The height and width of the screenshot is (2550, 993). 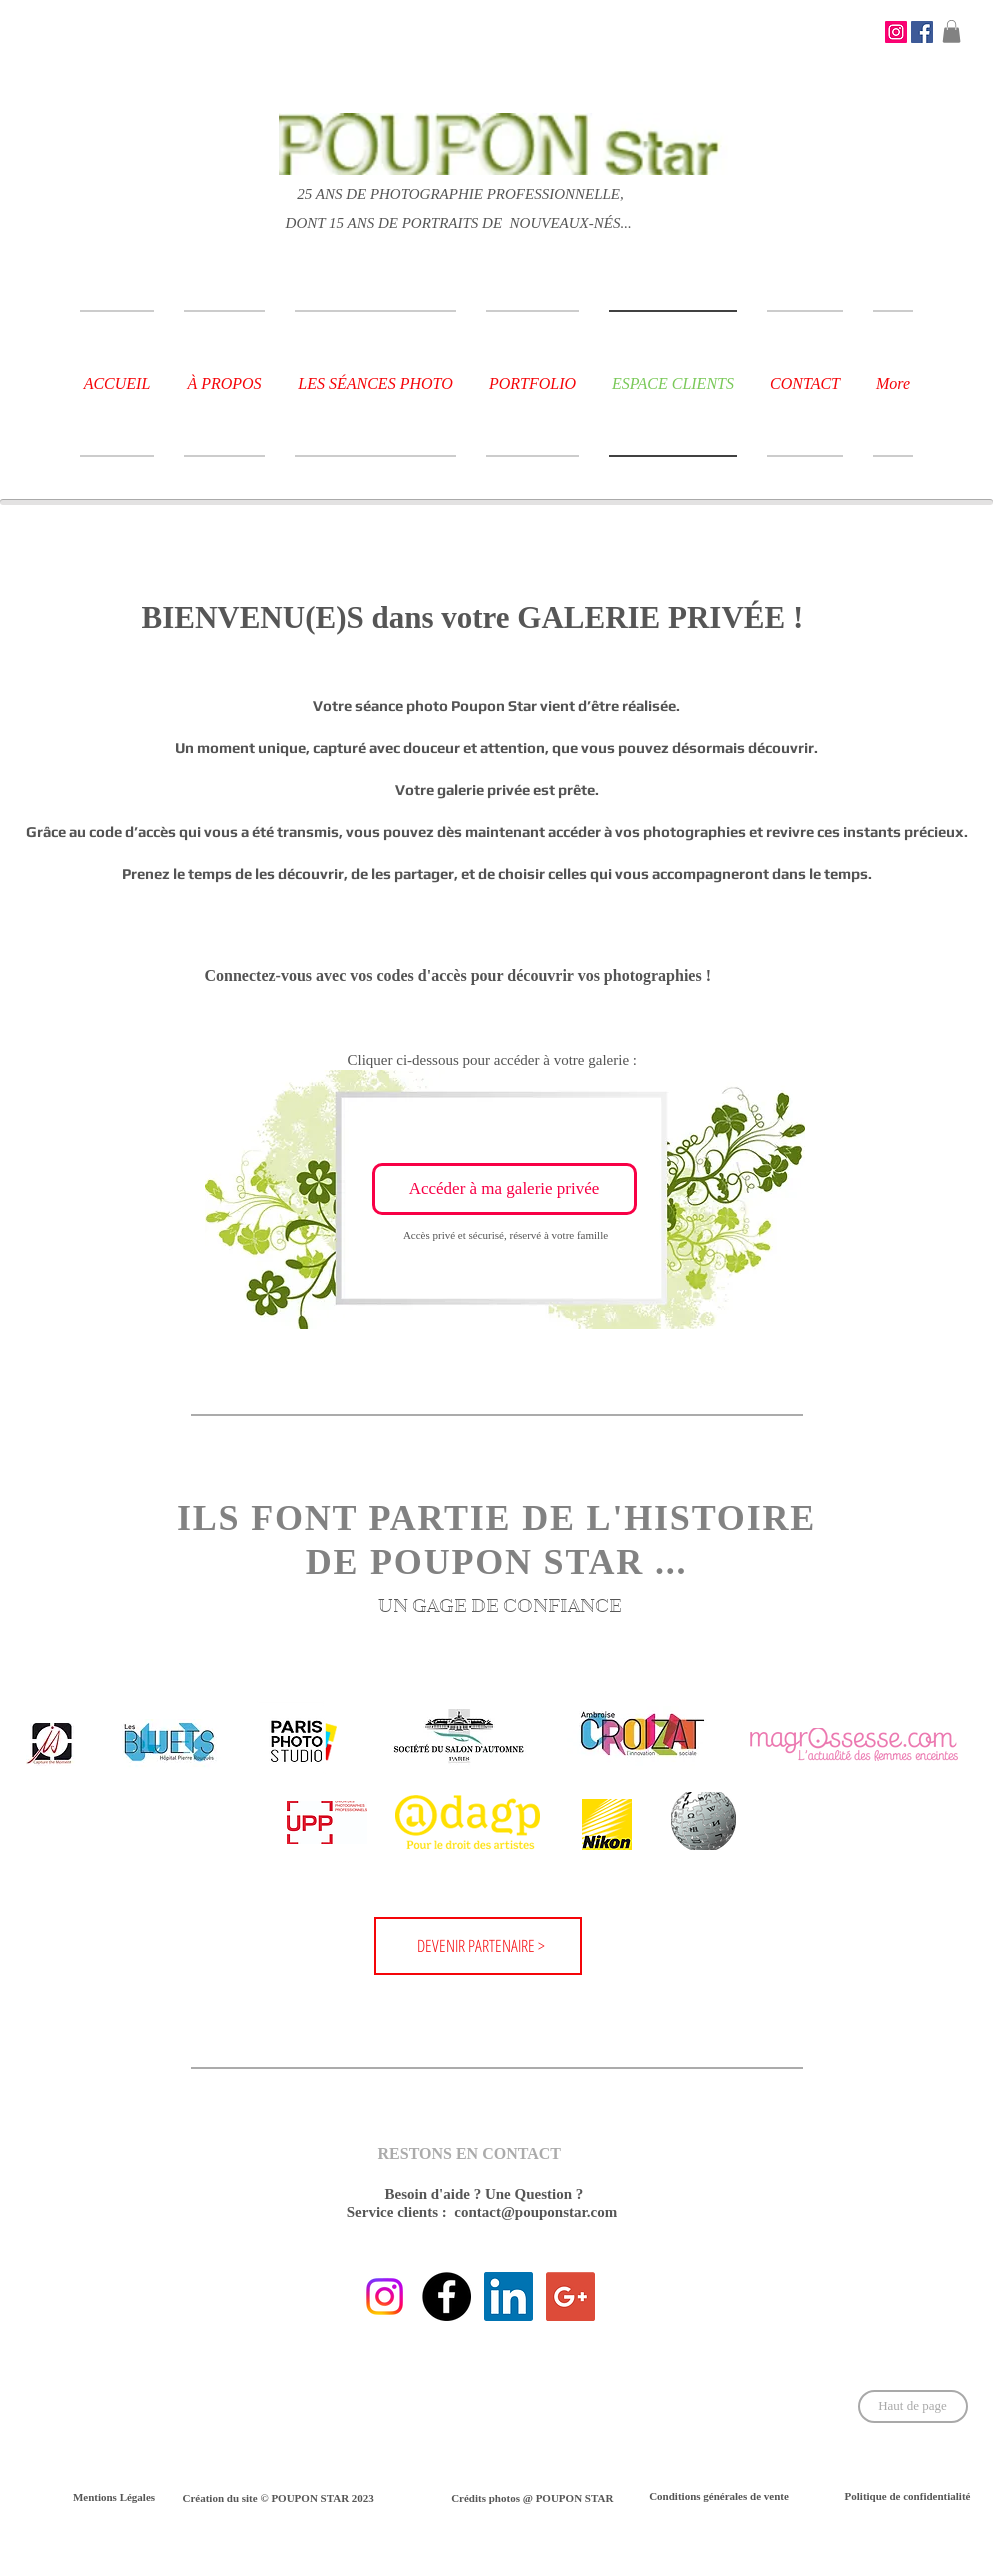 What do you see at coordinates (483, 1946) in the screenshot?
I see `[DEVENIR PARTENAIRE >]` at bounding box center [483, 1946].